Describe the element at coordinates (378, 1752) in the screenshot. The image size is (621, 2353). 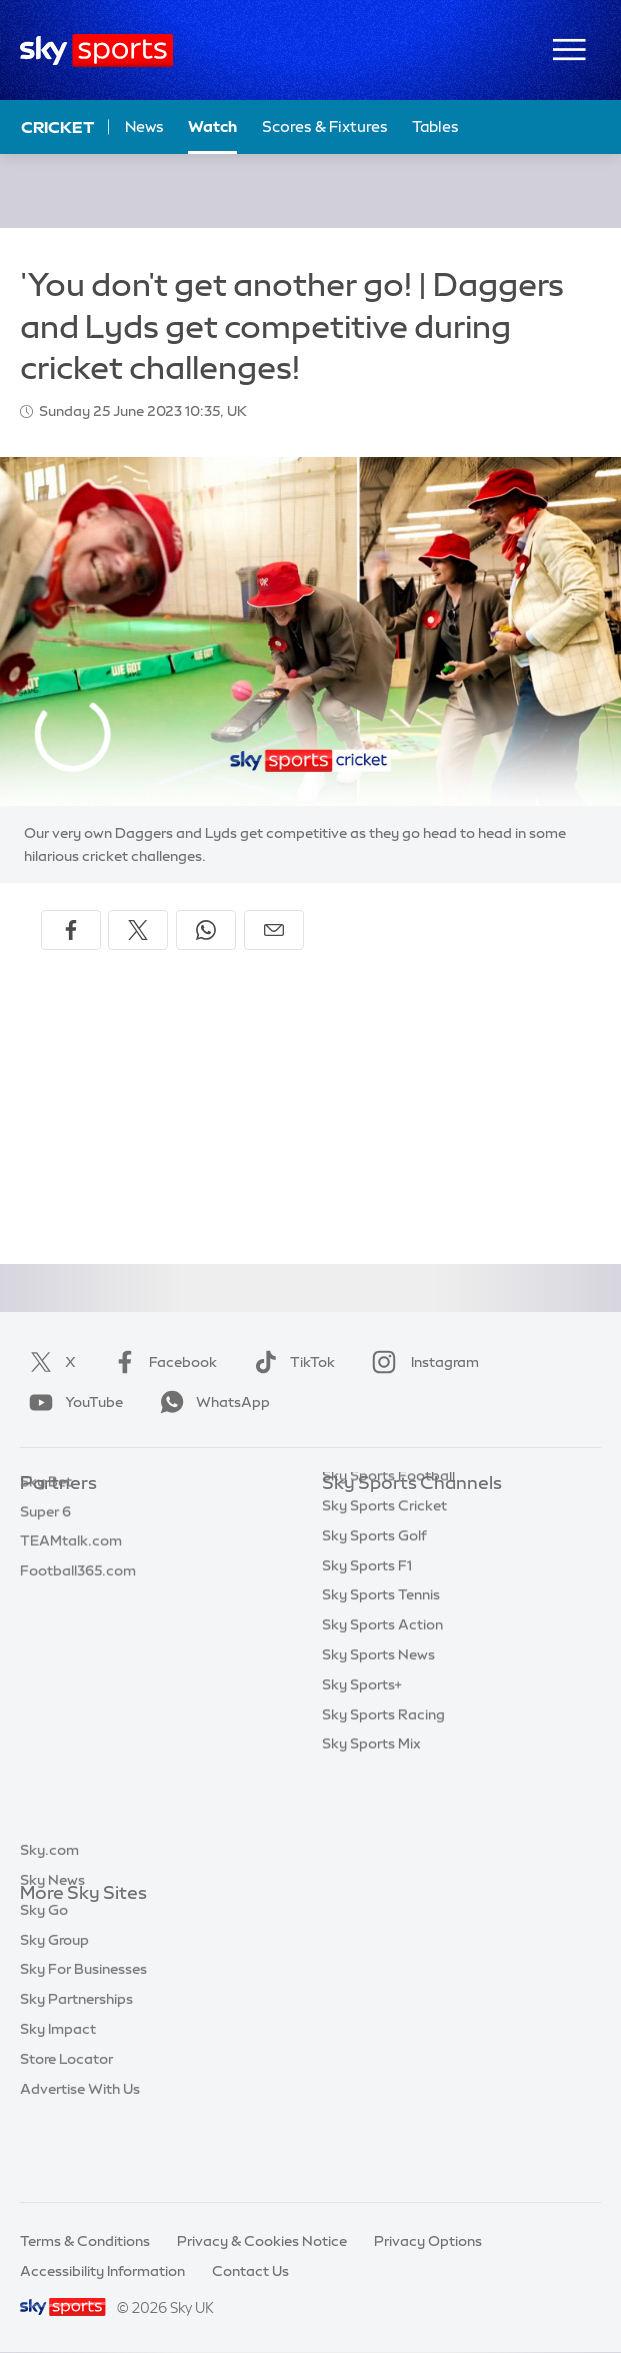
I see `Sky Sports News` at that location.